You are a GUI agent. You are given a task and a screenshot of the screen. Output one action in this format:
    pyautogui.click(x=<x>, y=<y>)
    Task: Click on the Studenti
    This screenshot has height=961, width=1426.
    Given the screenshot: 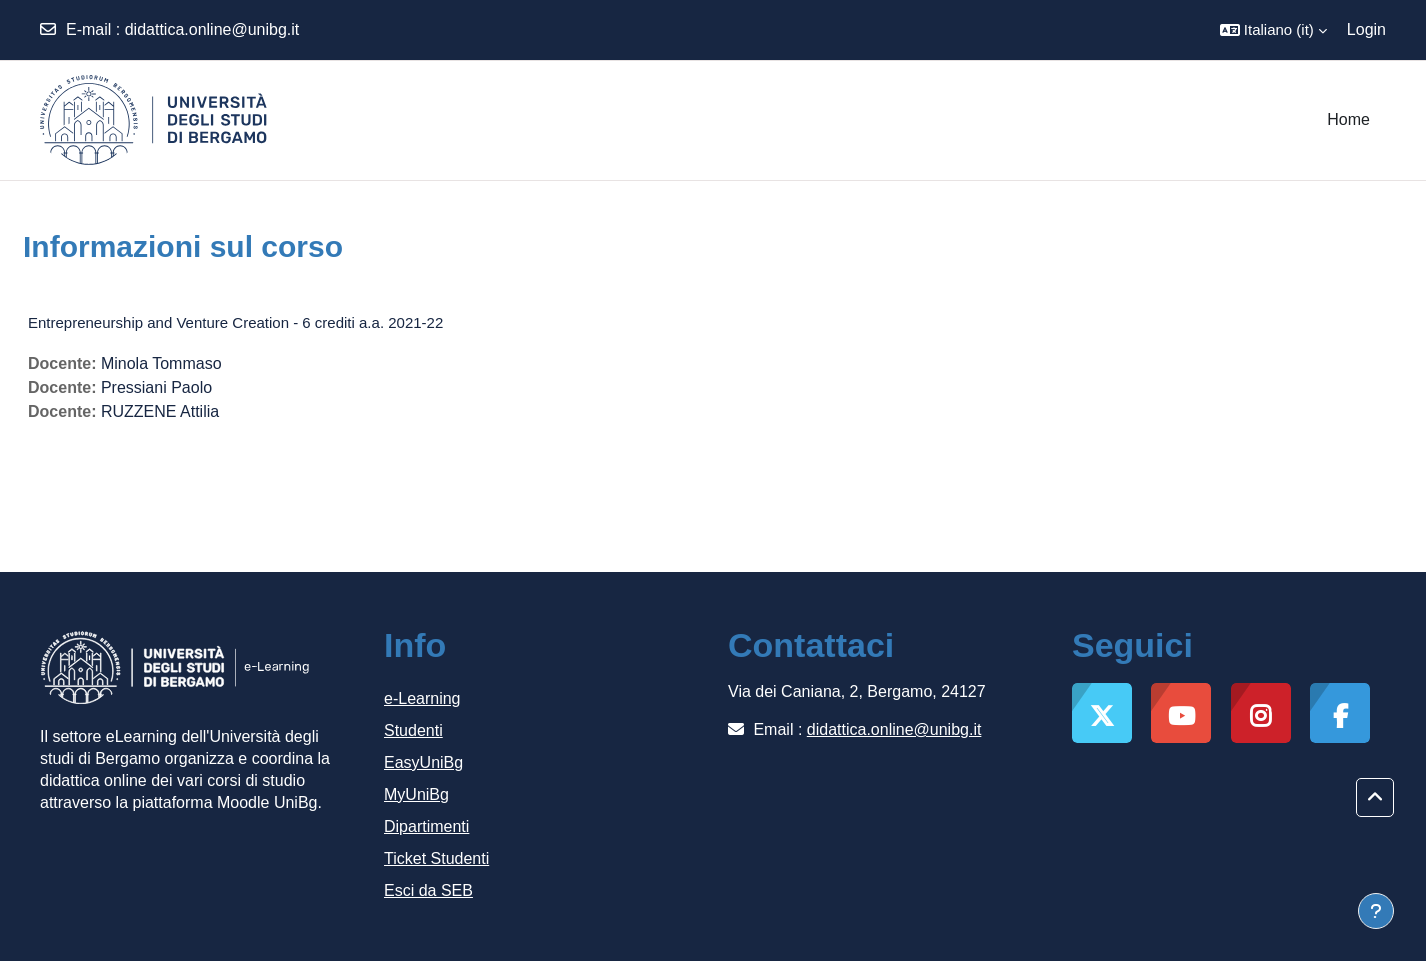 What is the action you would take?
    pyautogui.click(x=413, y=730)
    